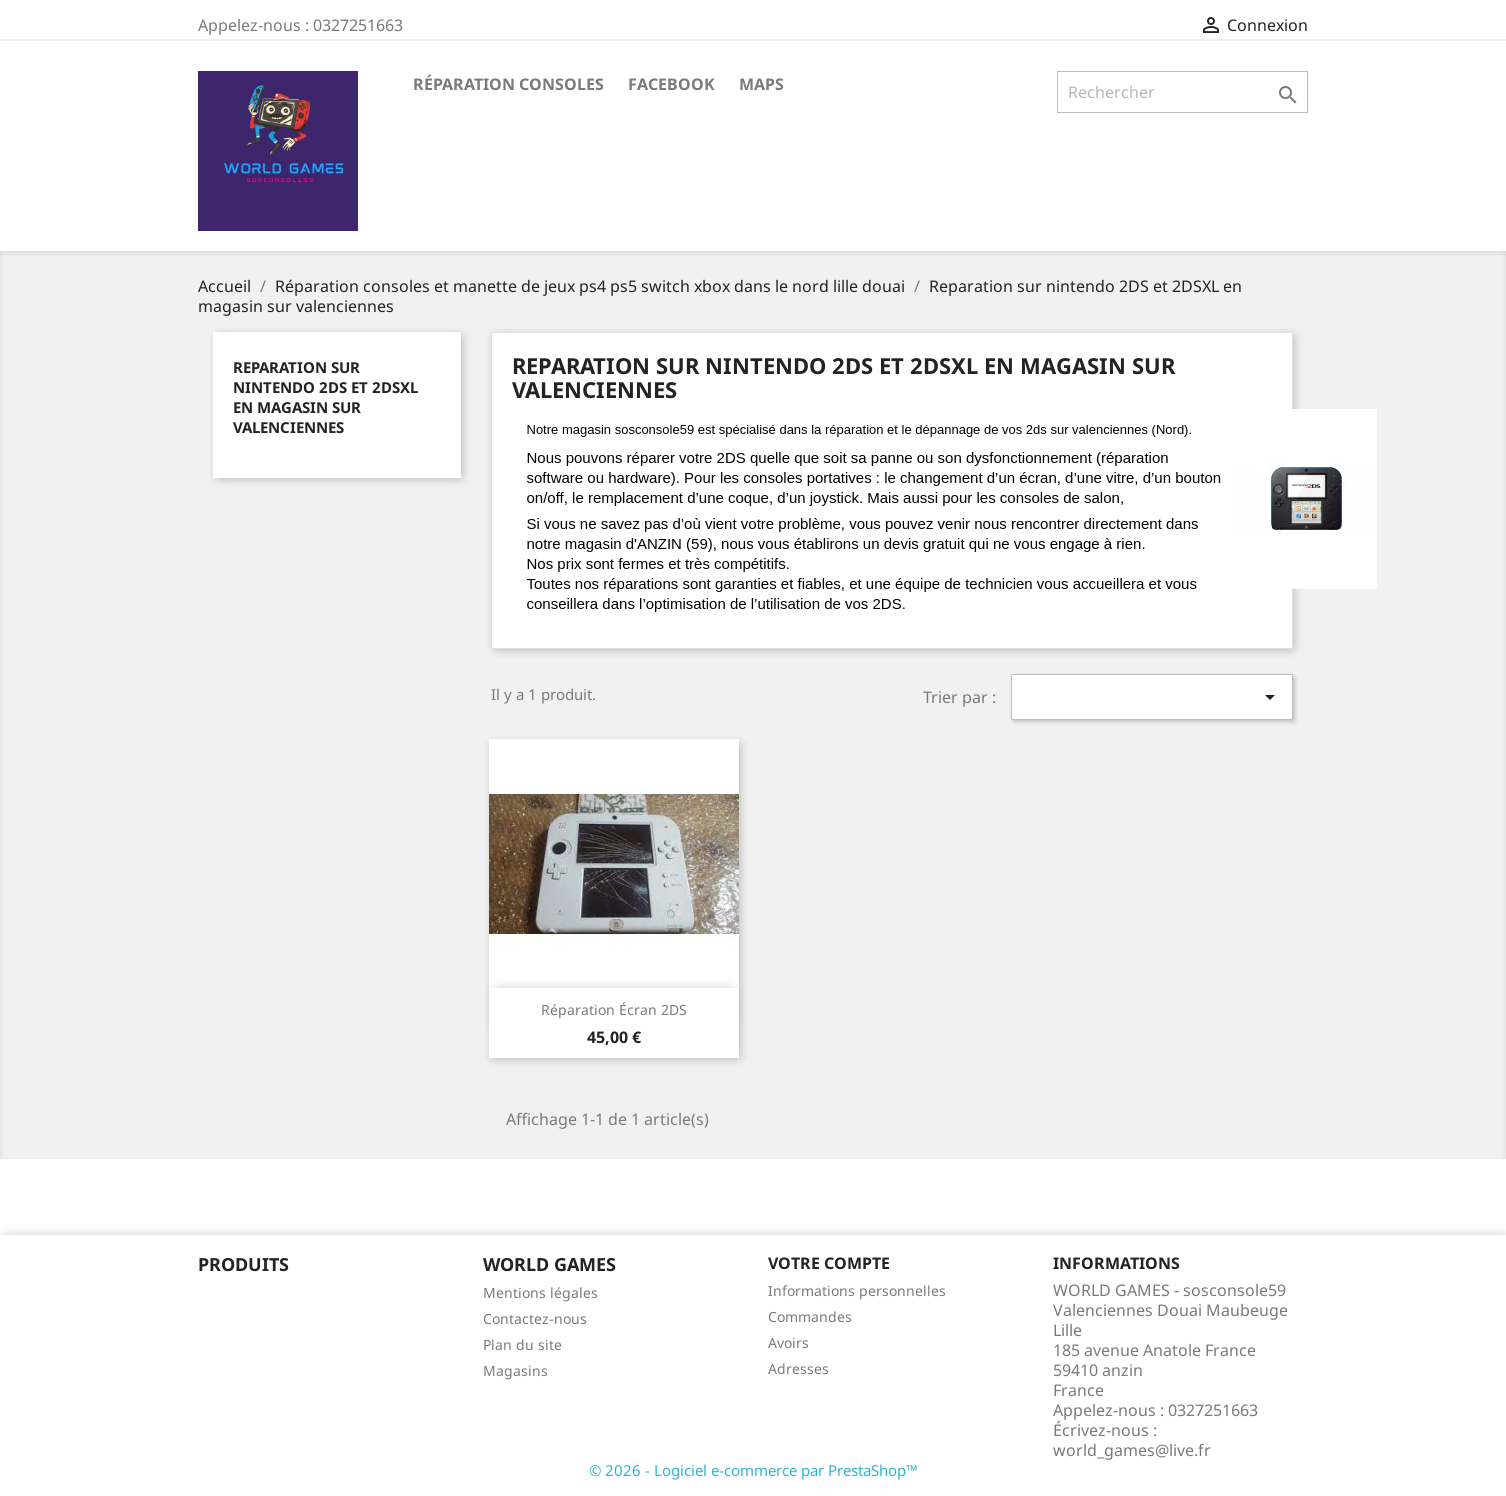  I want to click on Magasins, so click(515, 1370).